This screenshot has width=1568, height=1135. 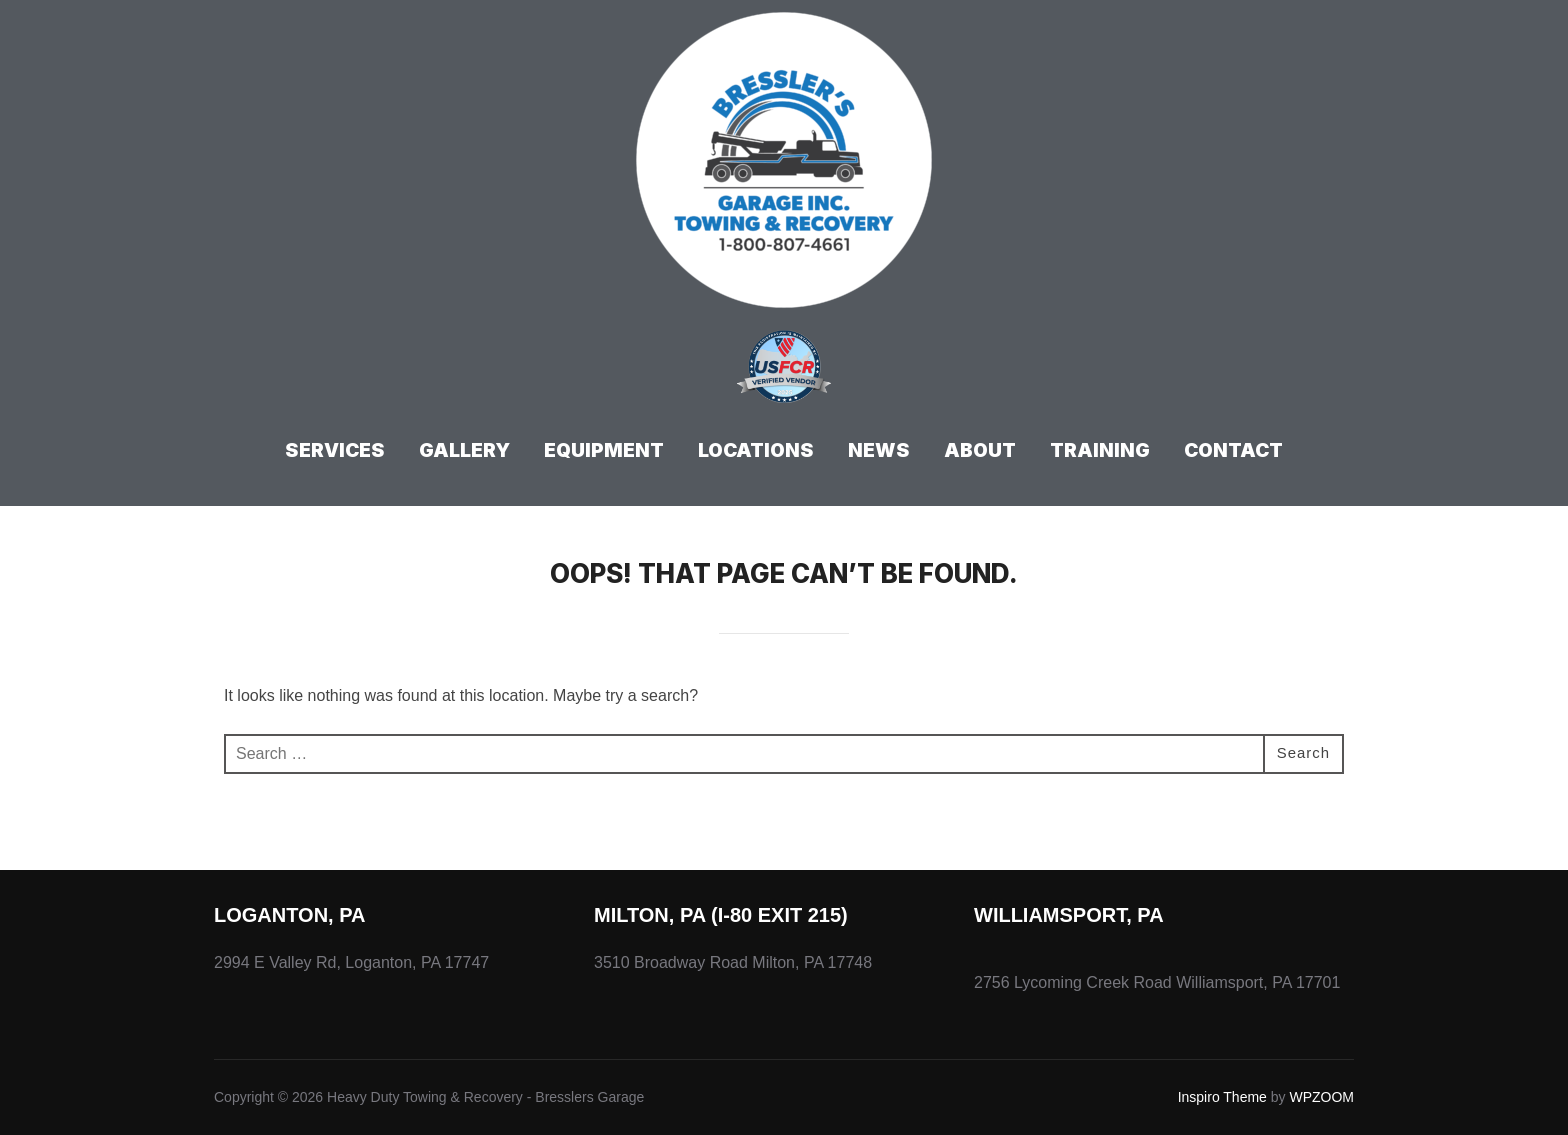 I want to click on Contact, so click(x=1233, y=450).